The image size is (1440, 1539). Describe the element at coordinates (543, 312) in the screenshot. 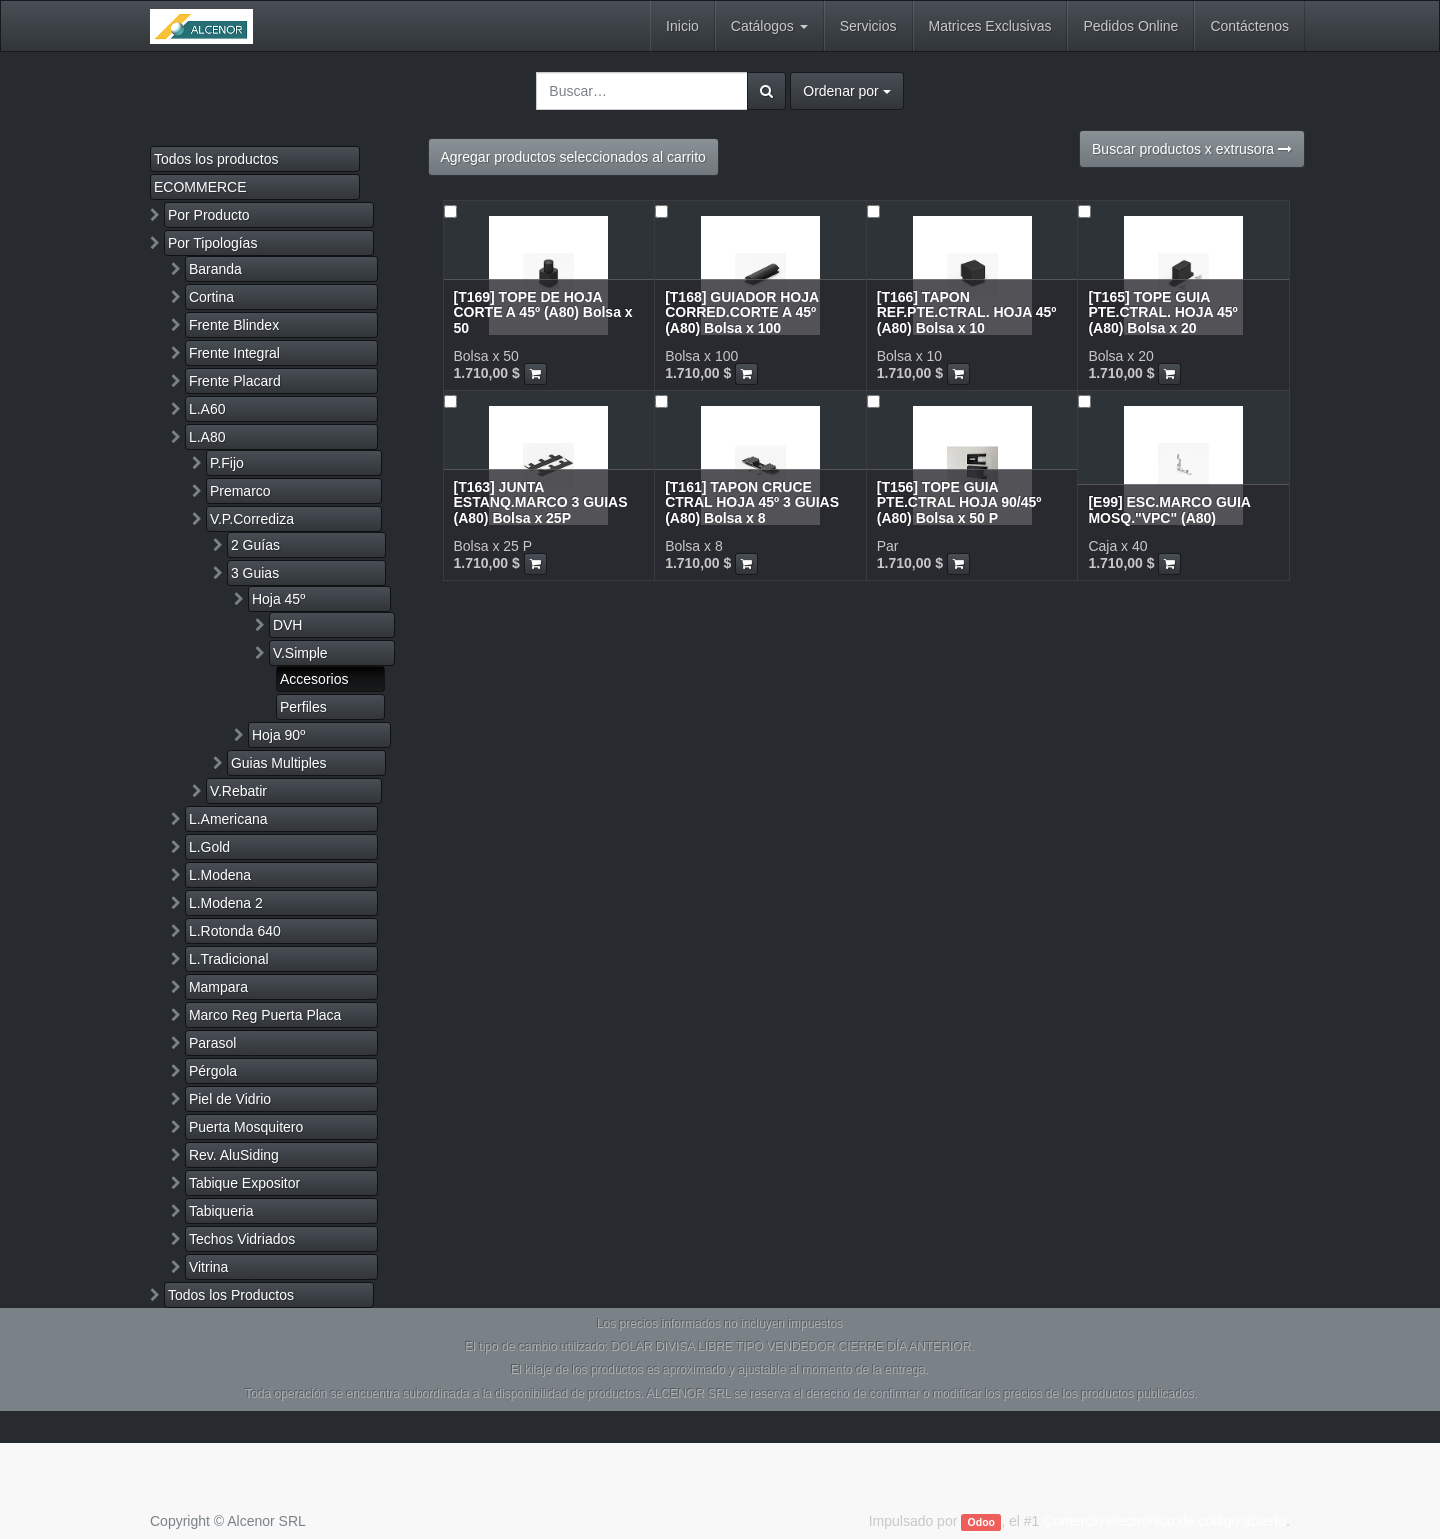

I see `[T169] TOPE DE HOJA CORTE A 45º (A80) Bolsa x 50` at that location.